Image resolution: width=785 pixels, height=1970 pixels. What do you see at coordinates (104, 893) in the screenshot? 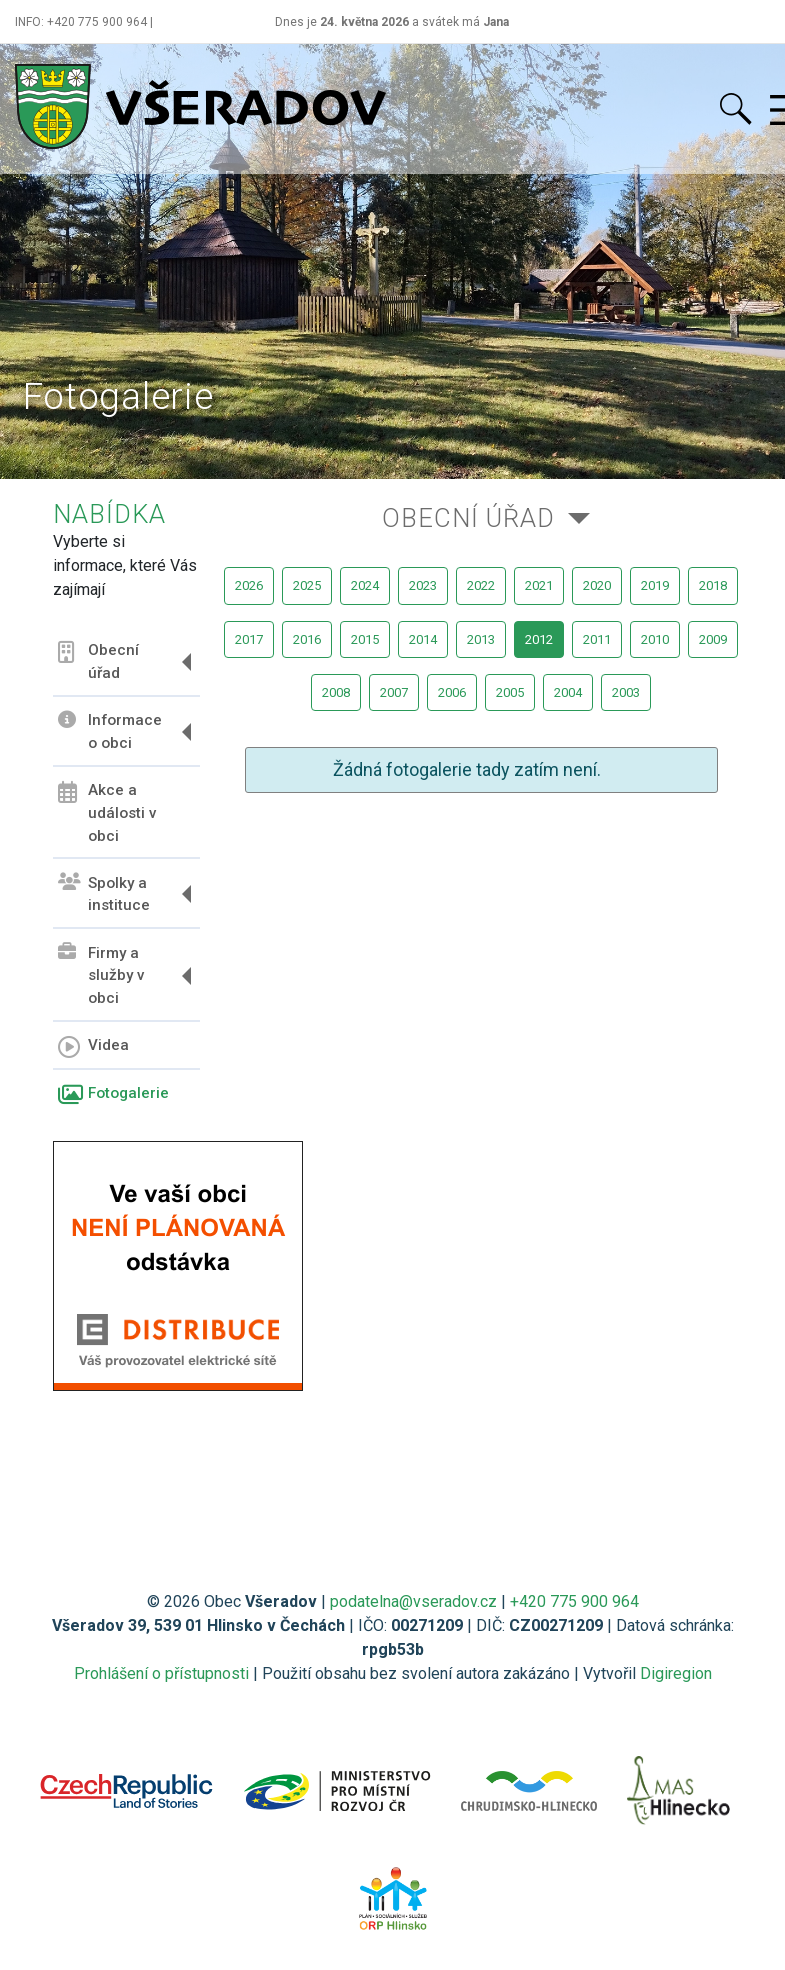
I see `Spolky a instituce` at bounding box center [104, 893].